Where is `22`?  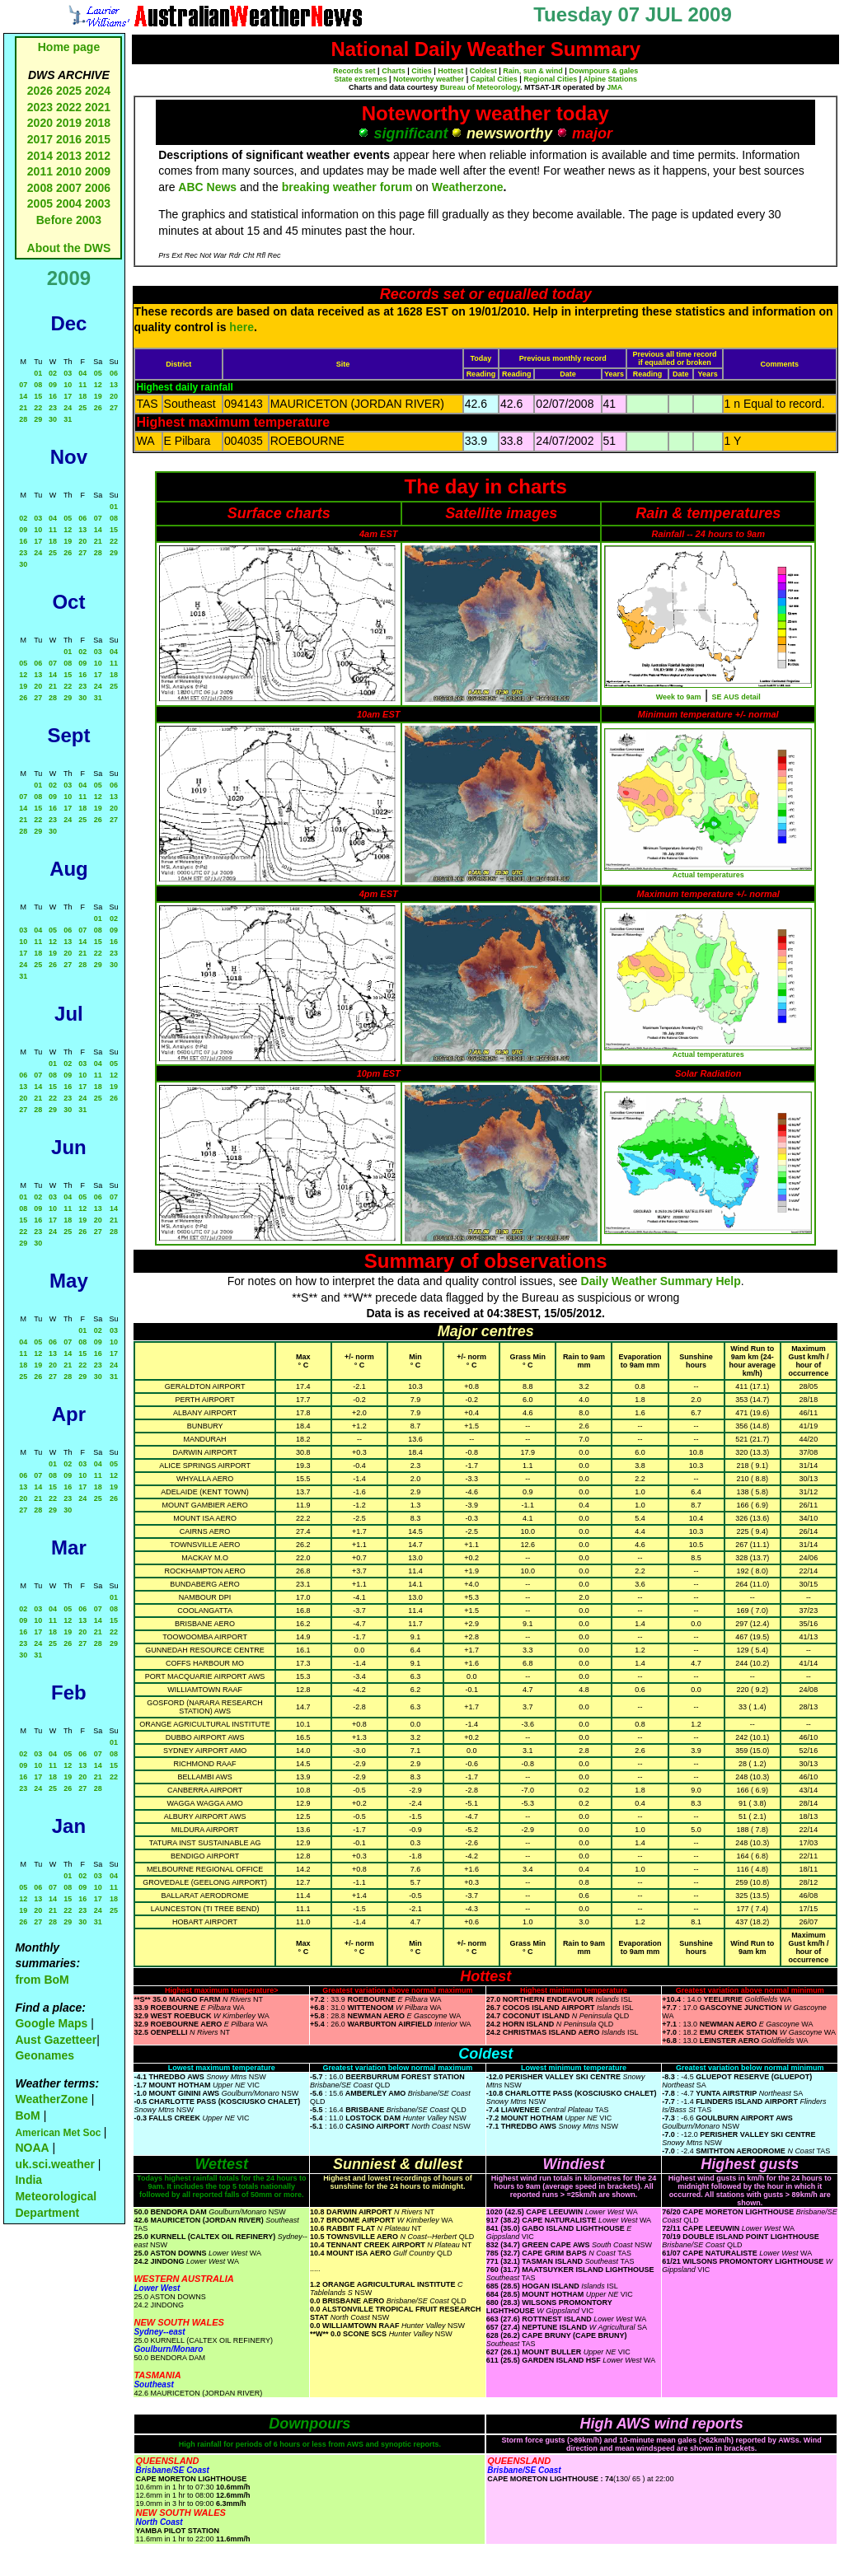 22 is located at coordinates (38, 408).